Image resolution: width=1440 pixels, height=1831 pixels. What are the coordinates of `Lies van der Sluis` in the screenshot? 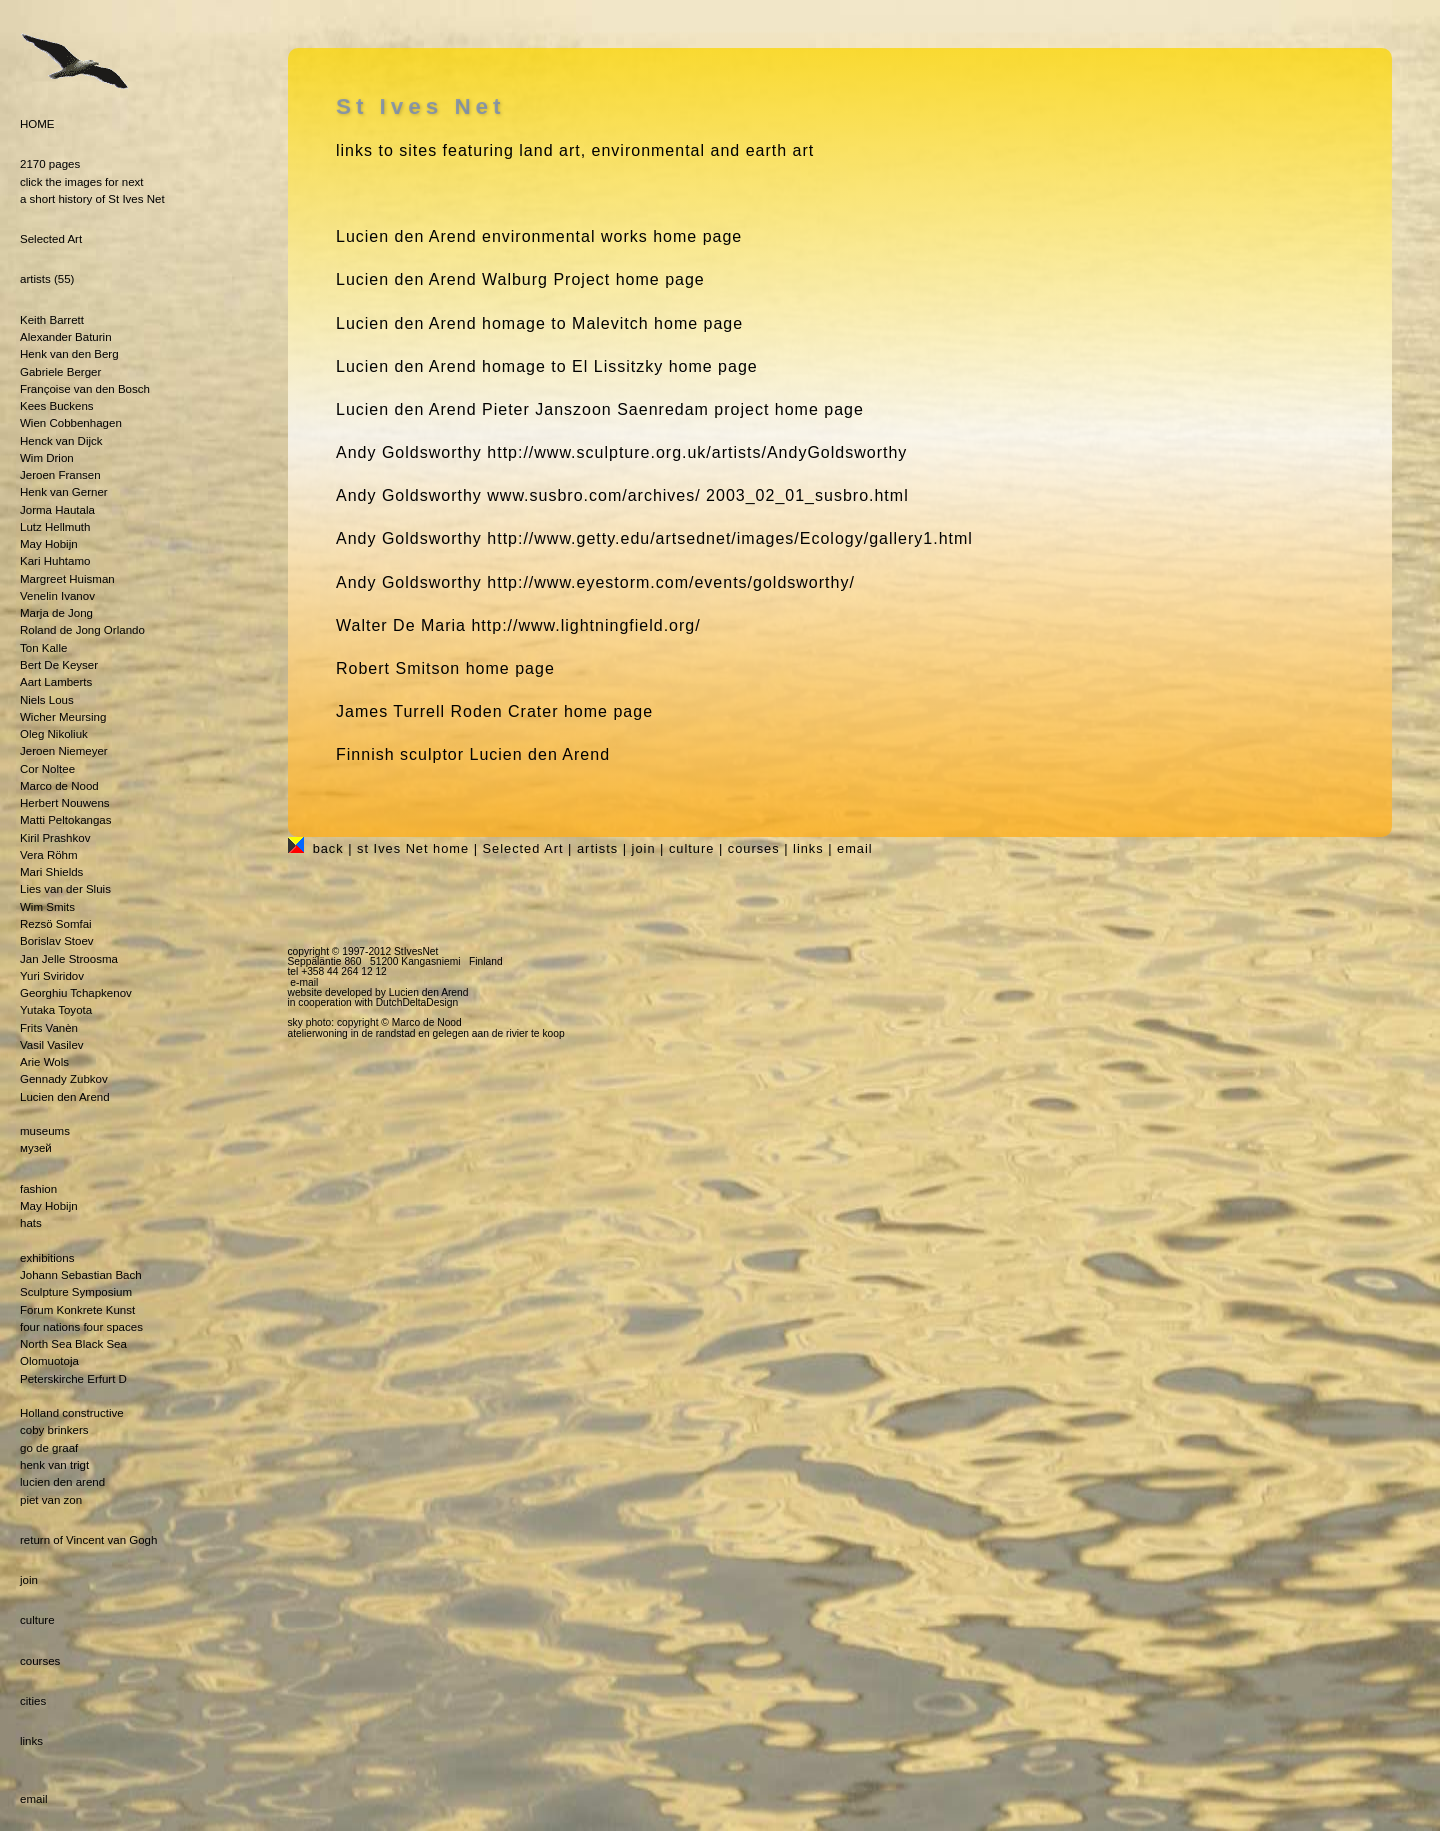 It's located at (65, 889).